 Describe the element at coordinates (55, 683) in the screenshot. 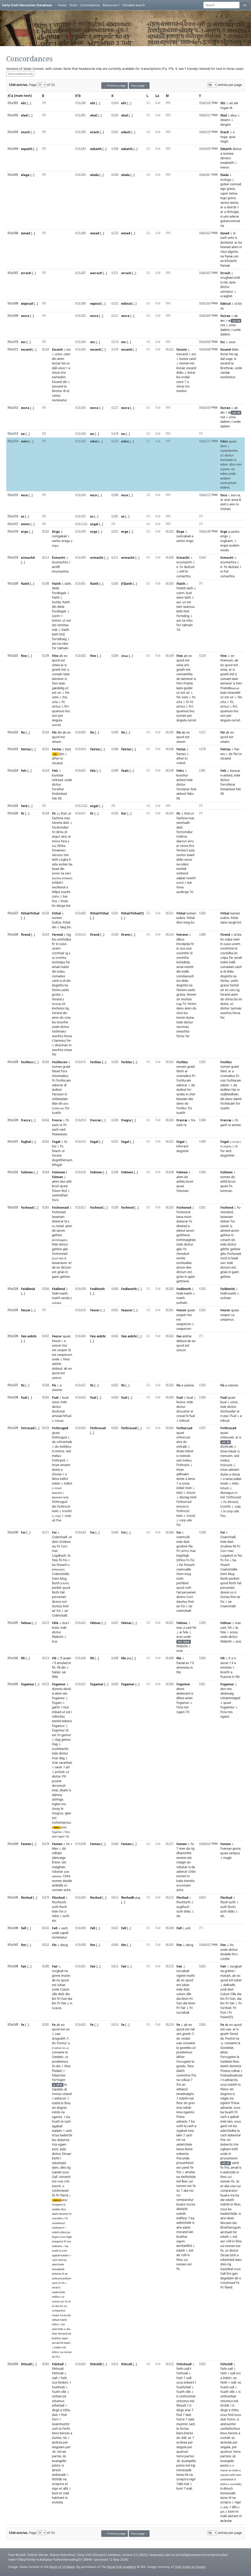

I see `fern` at that location.